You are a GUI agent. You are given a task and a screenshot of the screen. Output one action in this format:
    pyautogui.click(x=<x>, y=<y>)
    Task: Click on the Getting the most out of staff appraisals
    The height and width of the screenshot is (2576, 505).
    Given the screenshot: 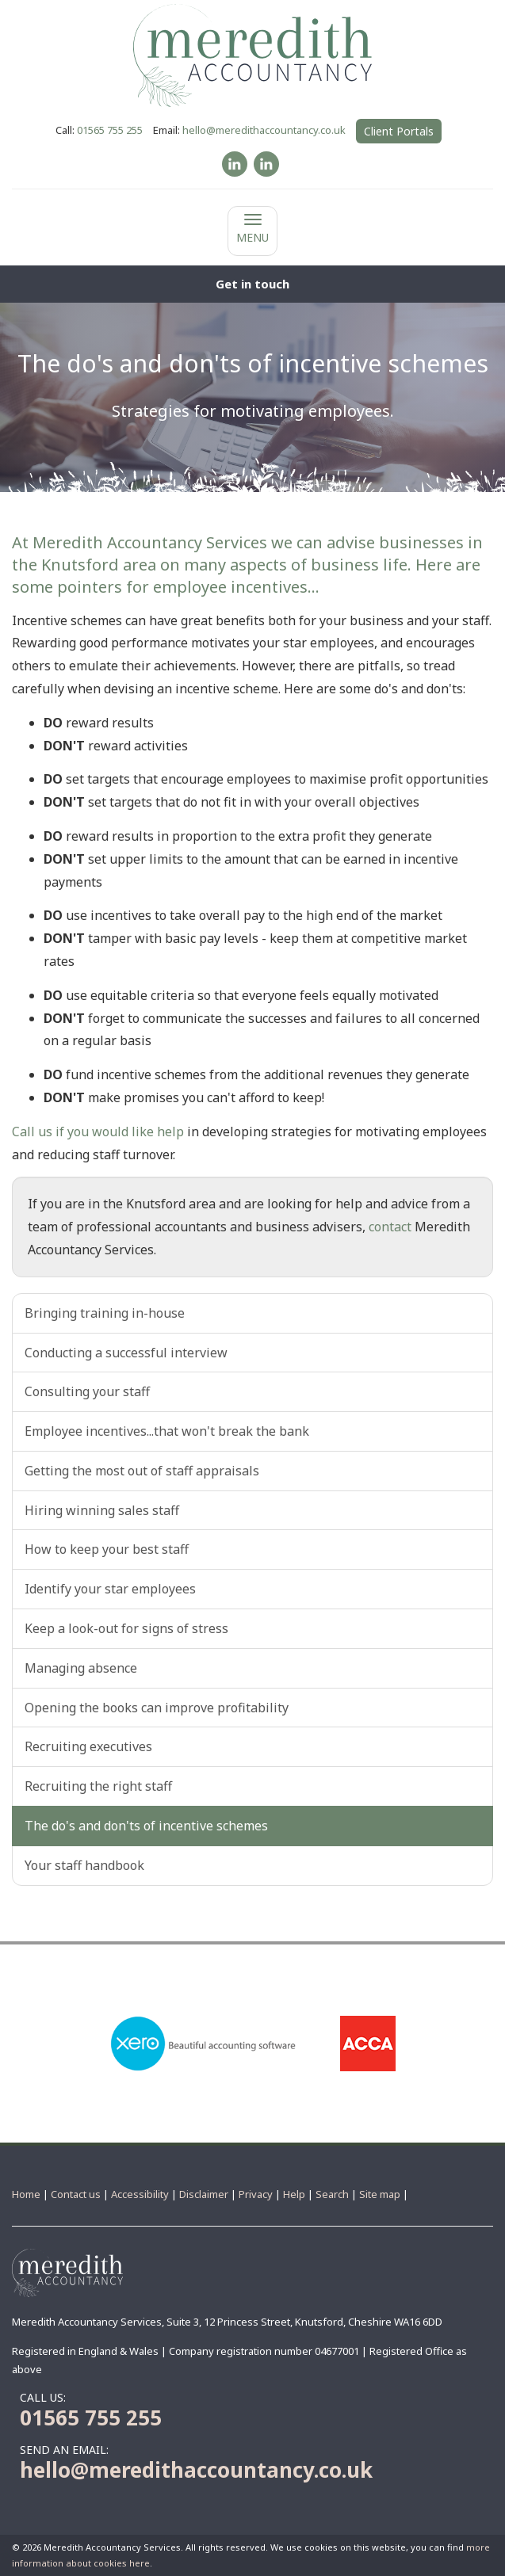 What is the action you would take?
    pyautogui.click(x=142, y=1470)
    